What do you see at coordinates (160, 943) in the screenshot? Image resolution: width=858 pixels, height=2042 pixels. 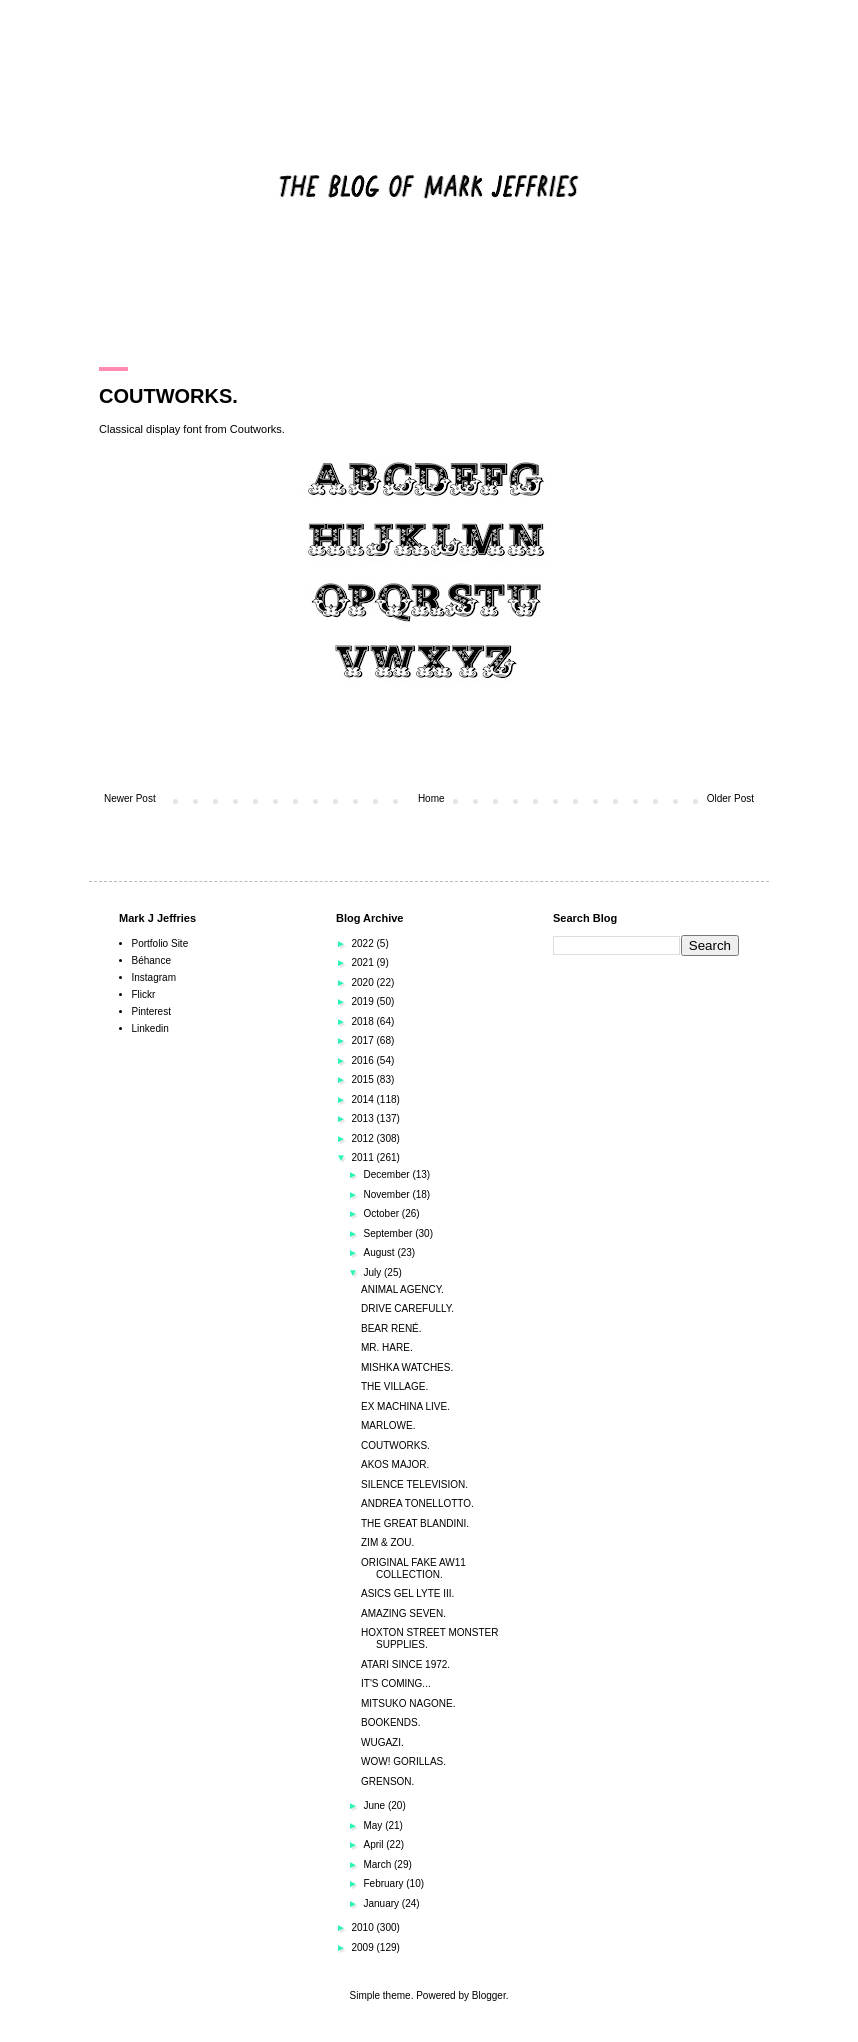 I see `Portfolio Site` at bounding box center [160, 943].